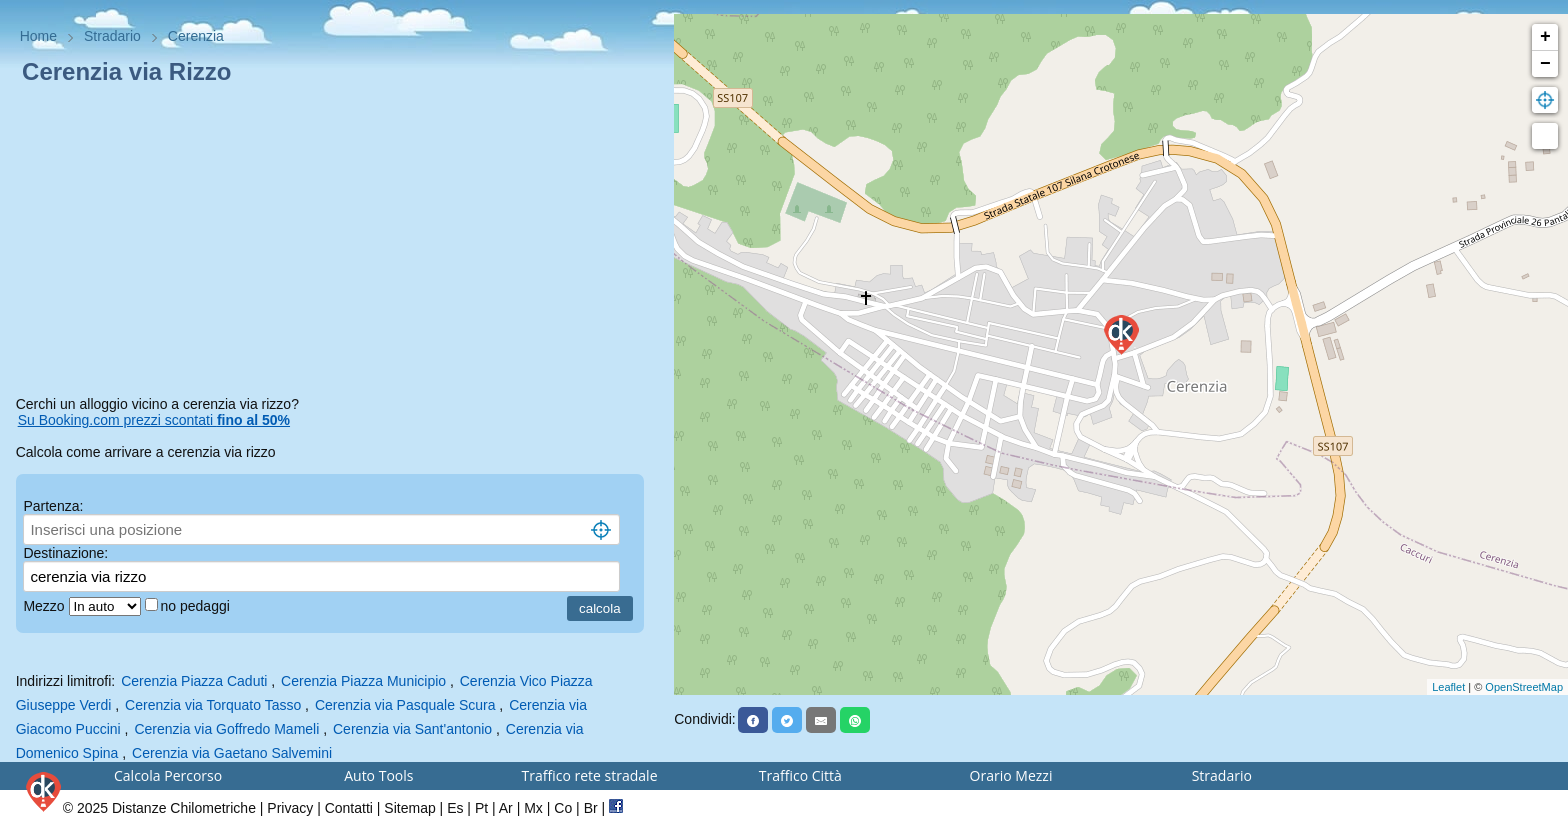 Image resolution: width=1568 pixels, height=826 pixels. I want to click on Distanze Chilometriche, so click(184, 808).